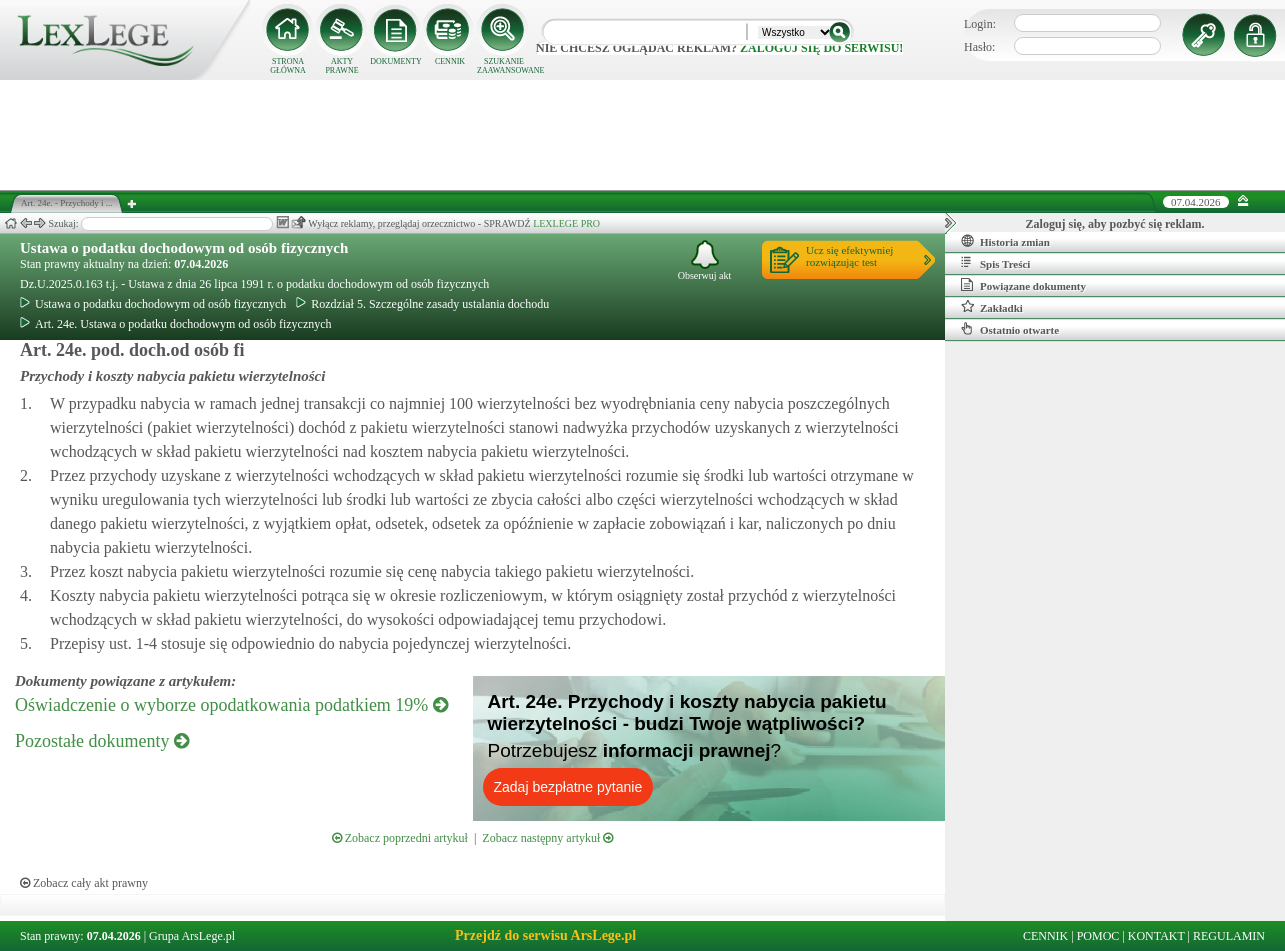 Image resolution: width=1285 pixels, height=951 pixels. Describe the element at coordinates (643, 135) in the screenshot. I see `[Advertisement]` at that location.